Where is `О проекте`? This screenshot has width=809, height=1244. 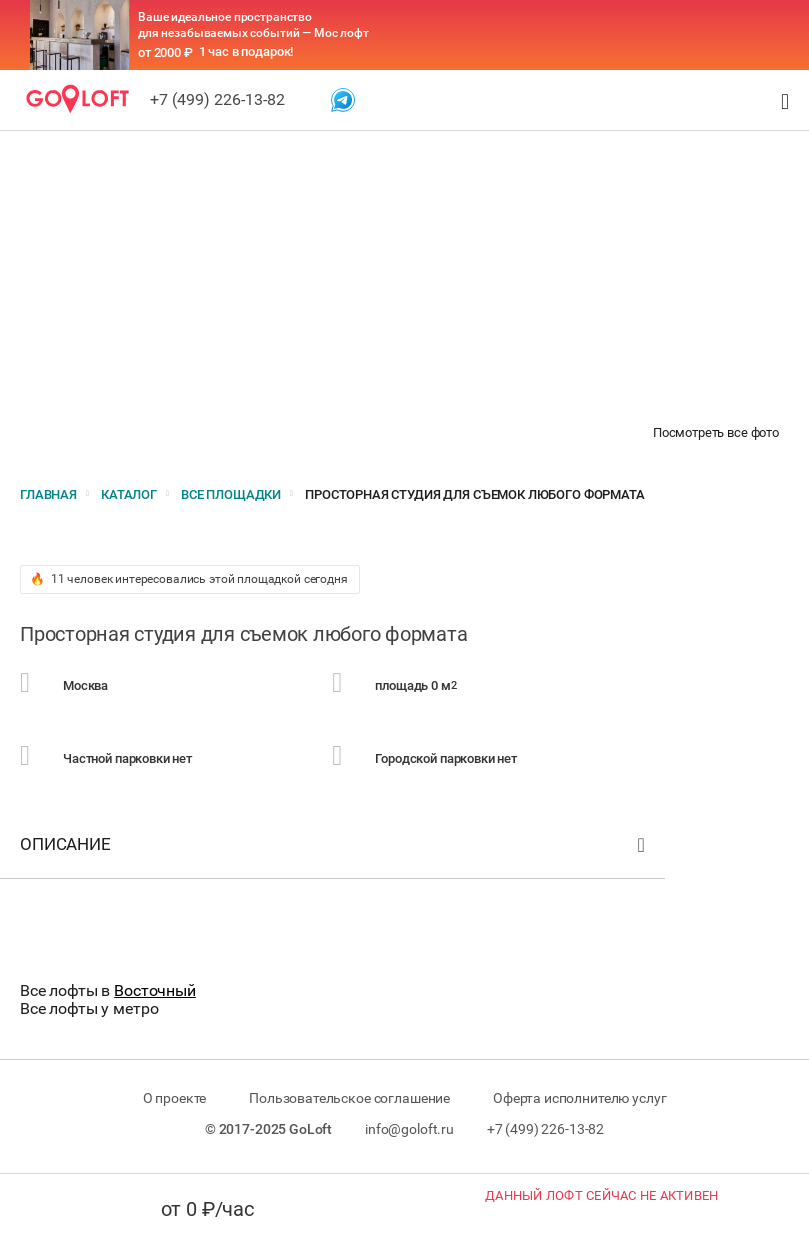
О проекте is located at coordinates (175, 1098).